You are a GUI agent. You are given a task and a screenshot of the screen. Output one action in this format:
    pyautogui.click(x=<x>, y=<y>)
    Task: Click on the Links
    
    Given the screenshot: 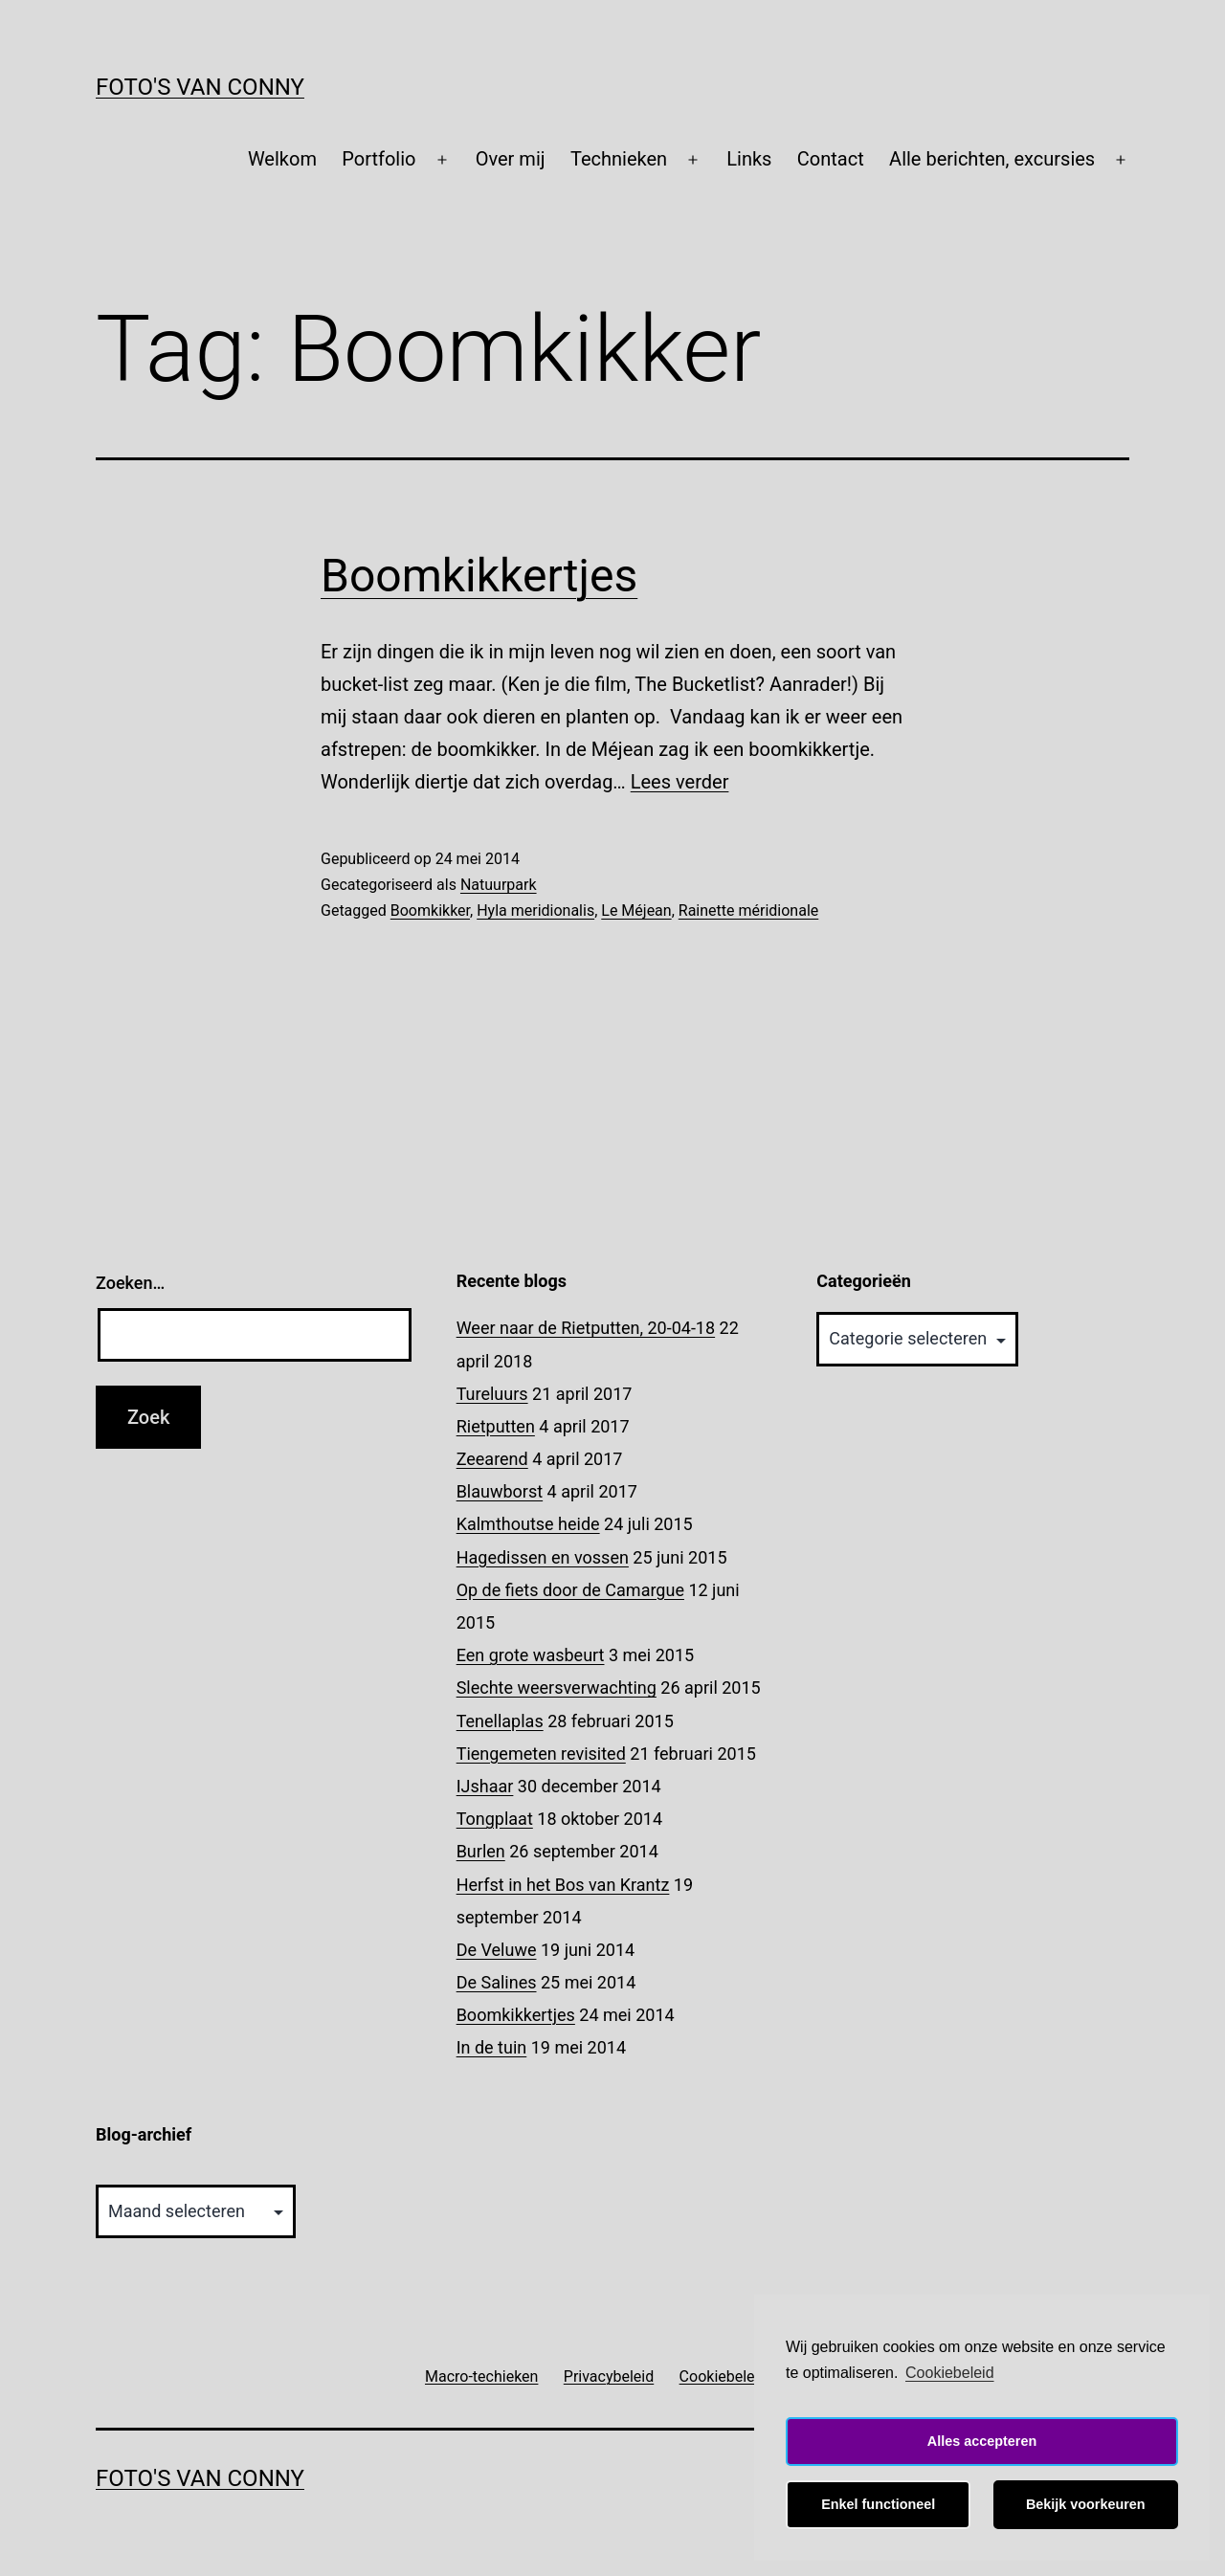 What is the action you would take?
    pyautogui.click(x=748, y=158)
    